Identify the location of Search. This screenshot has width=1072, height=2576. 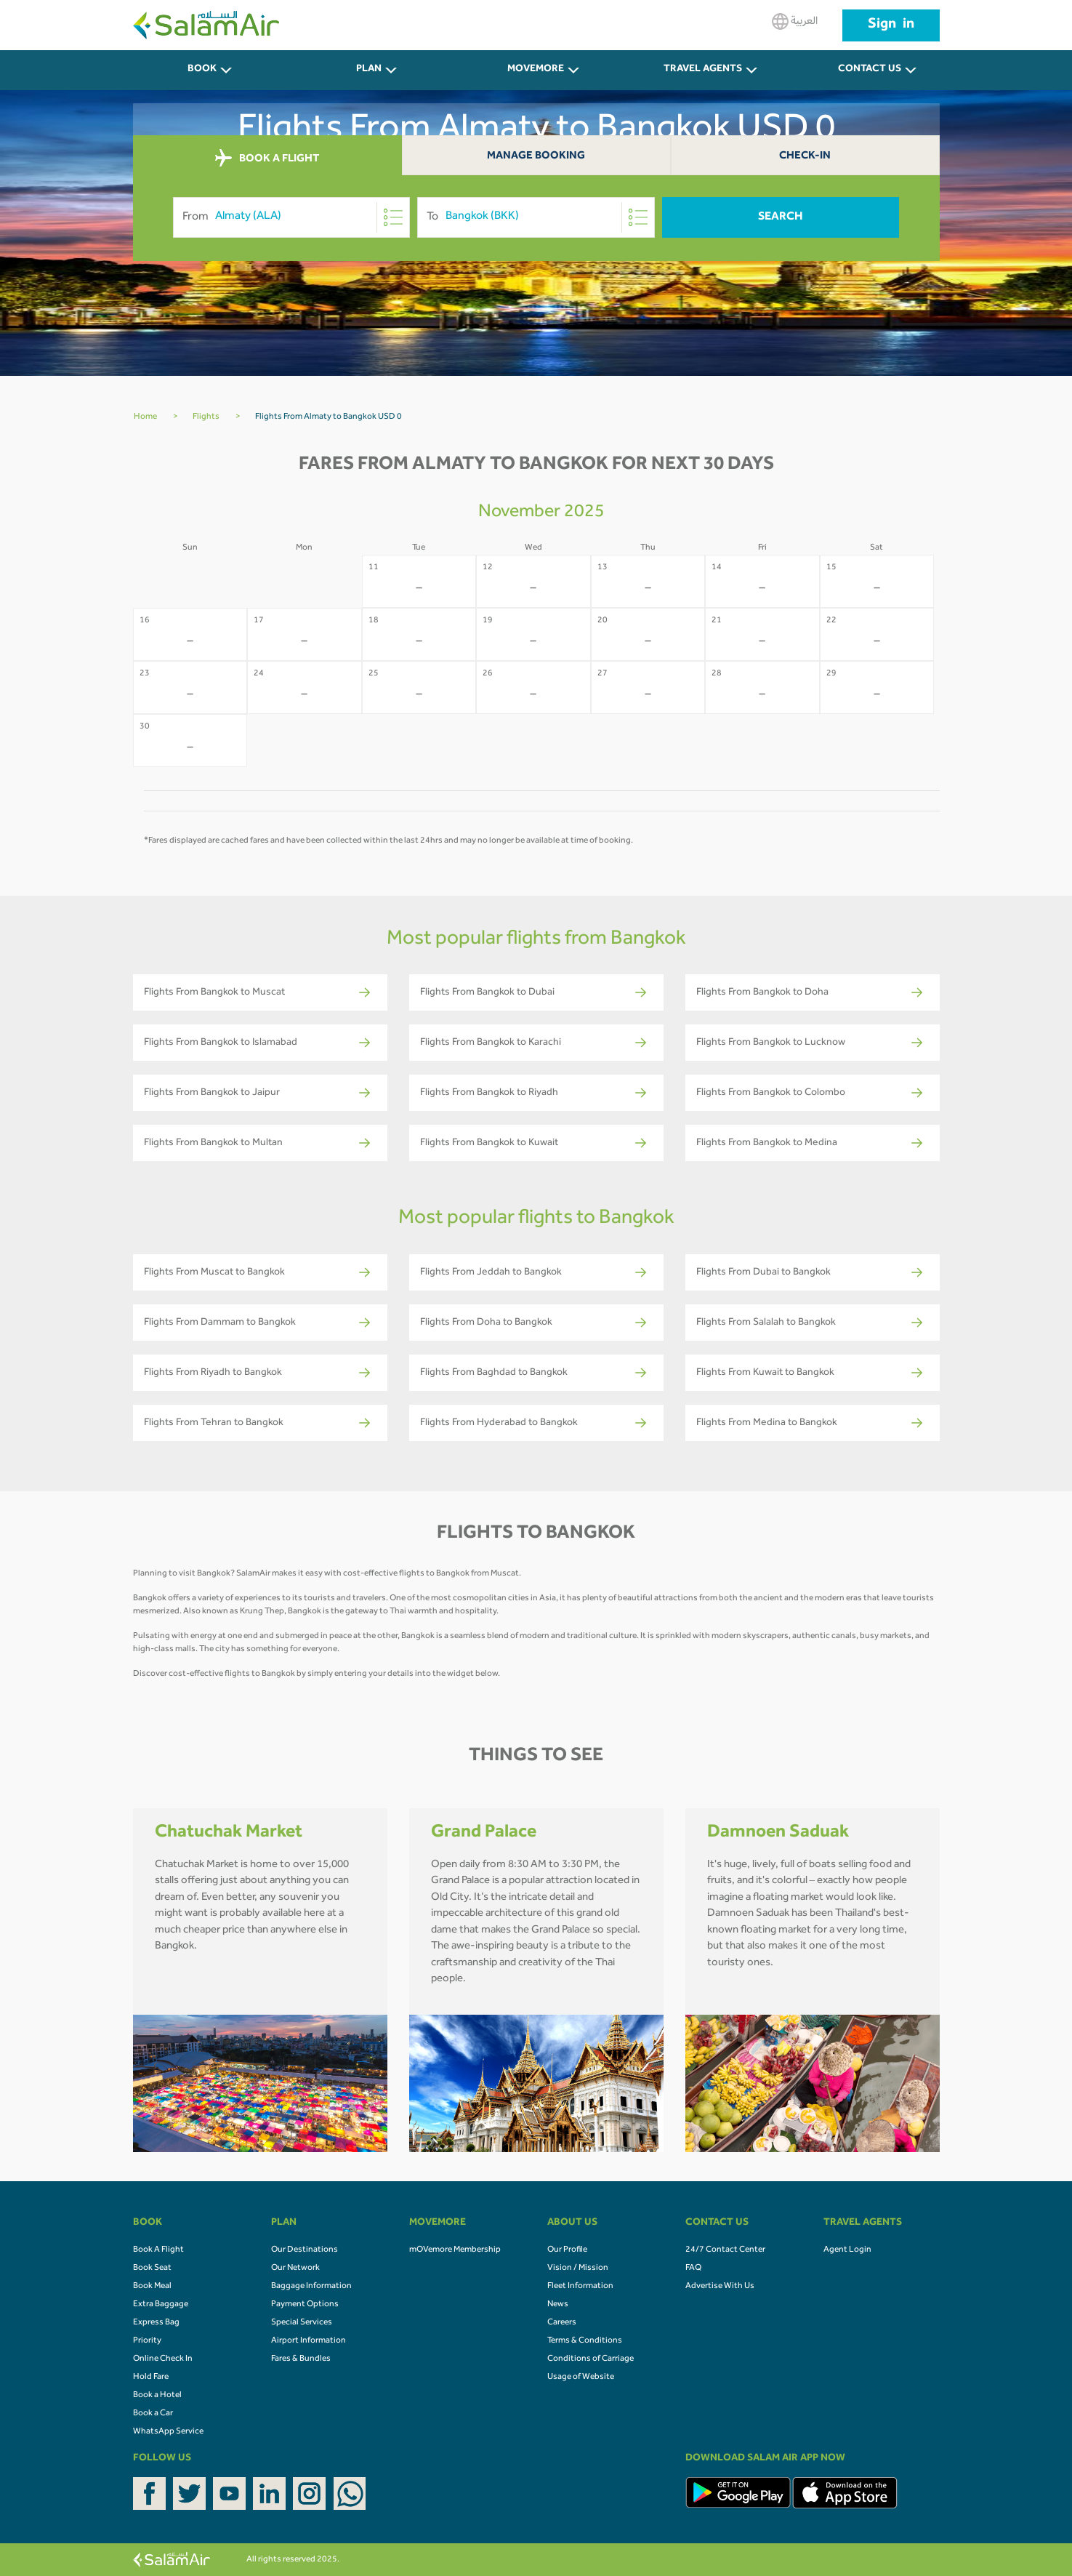
(780, 217).